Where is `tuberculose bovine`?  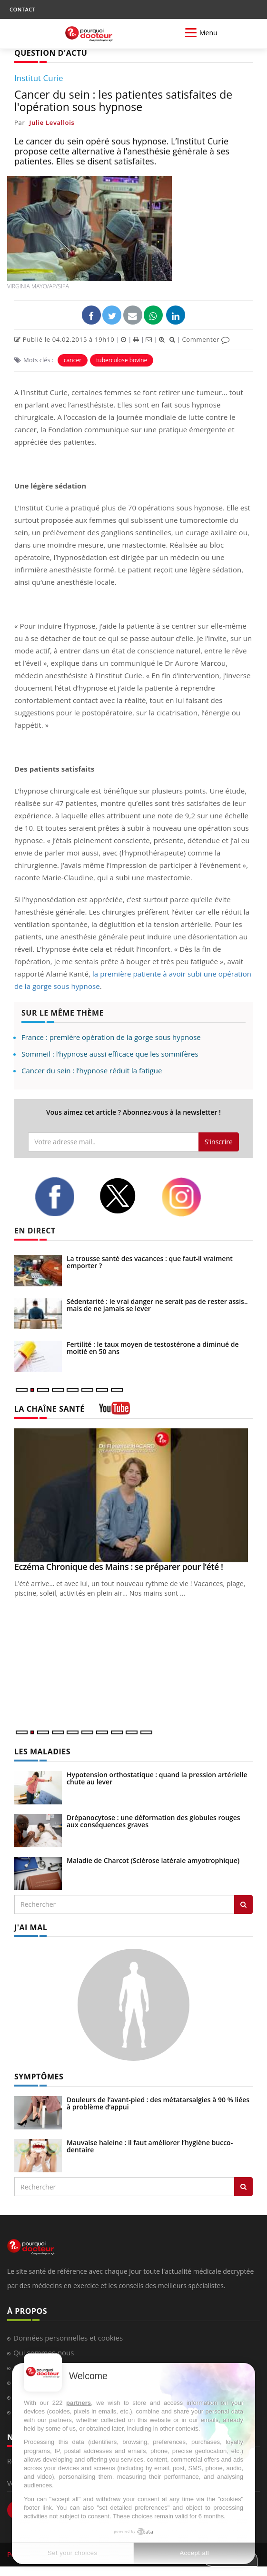
tuberculose bovine is located at coordinates (121, 360).